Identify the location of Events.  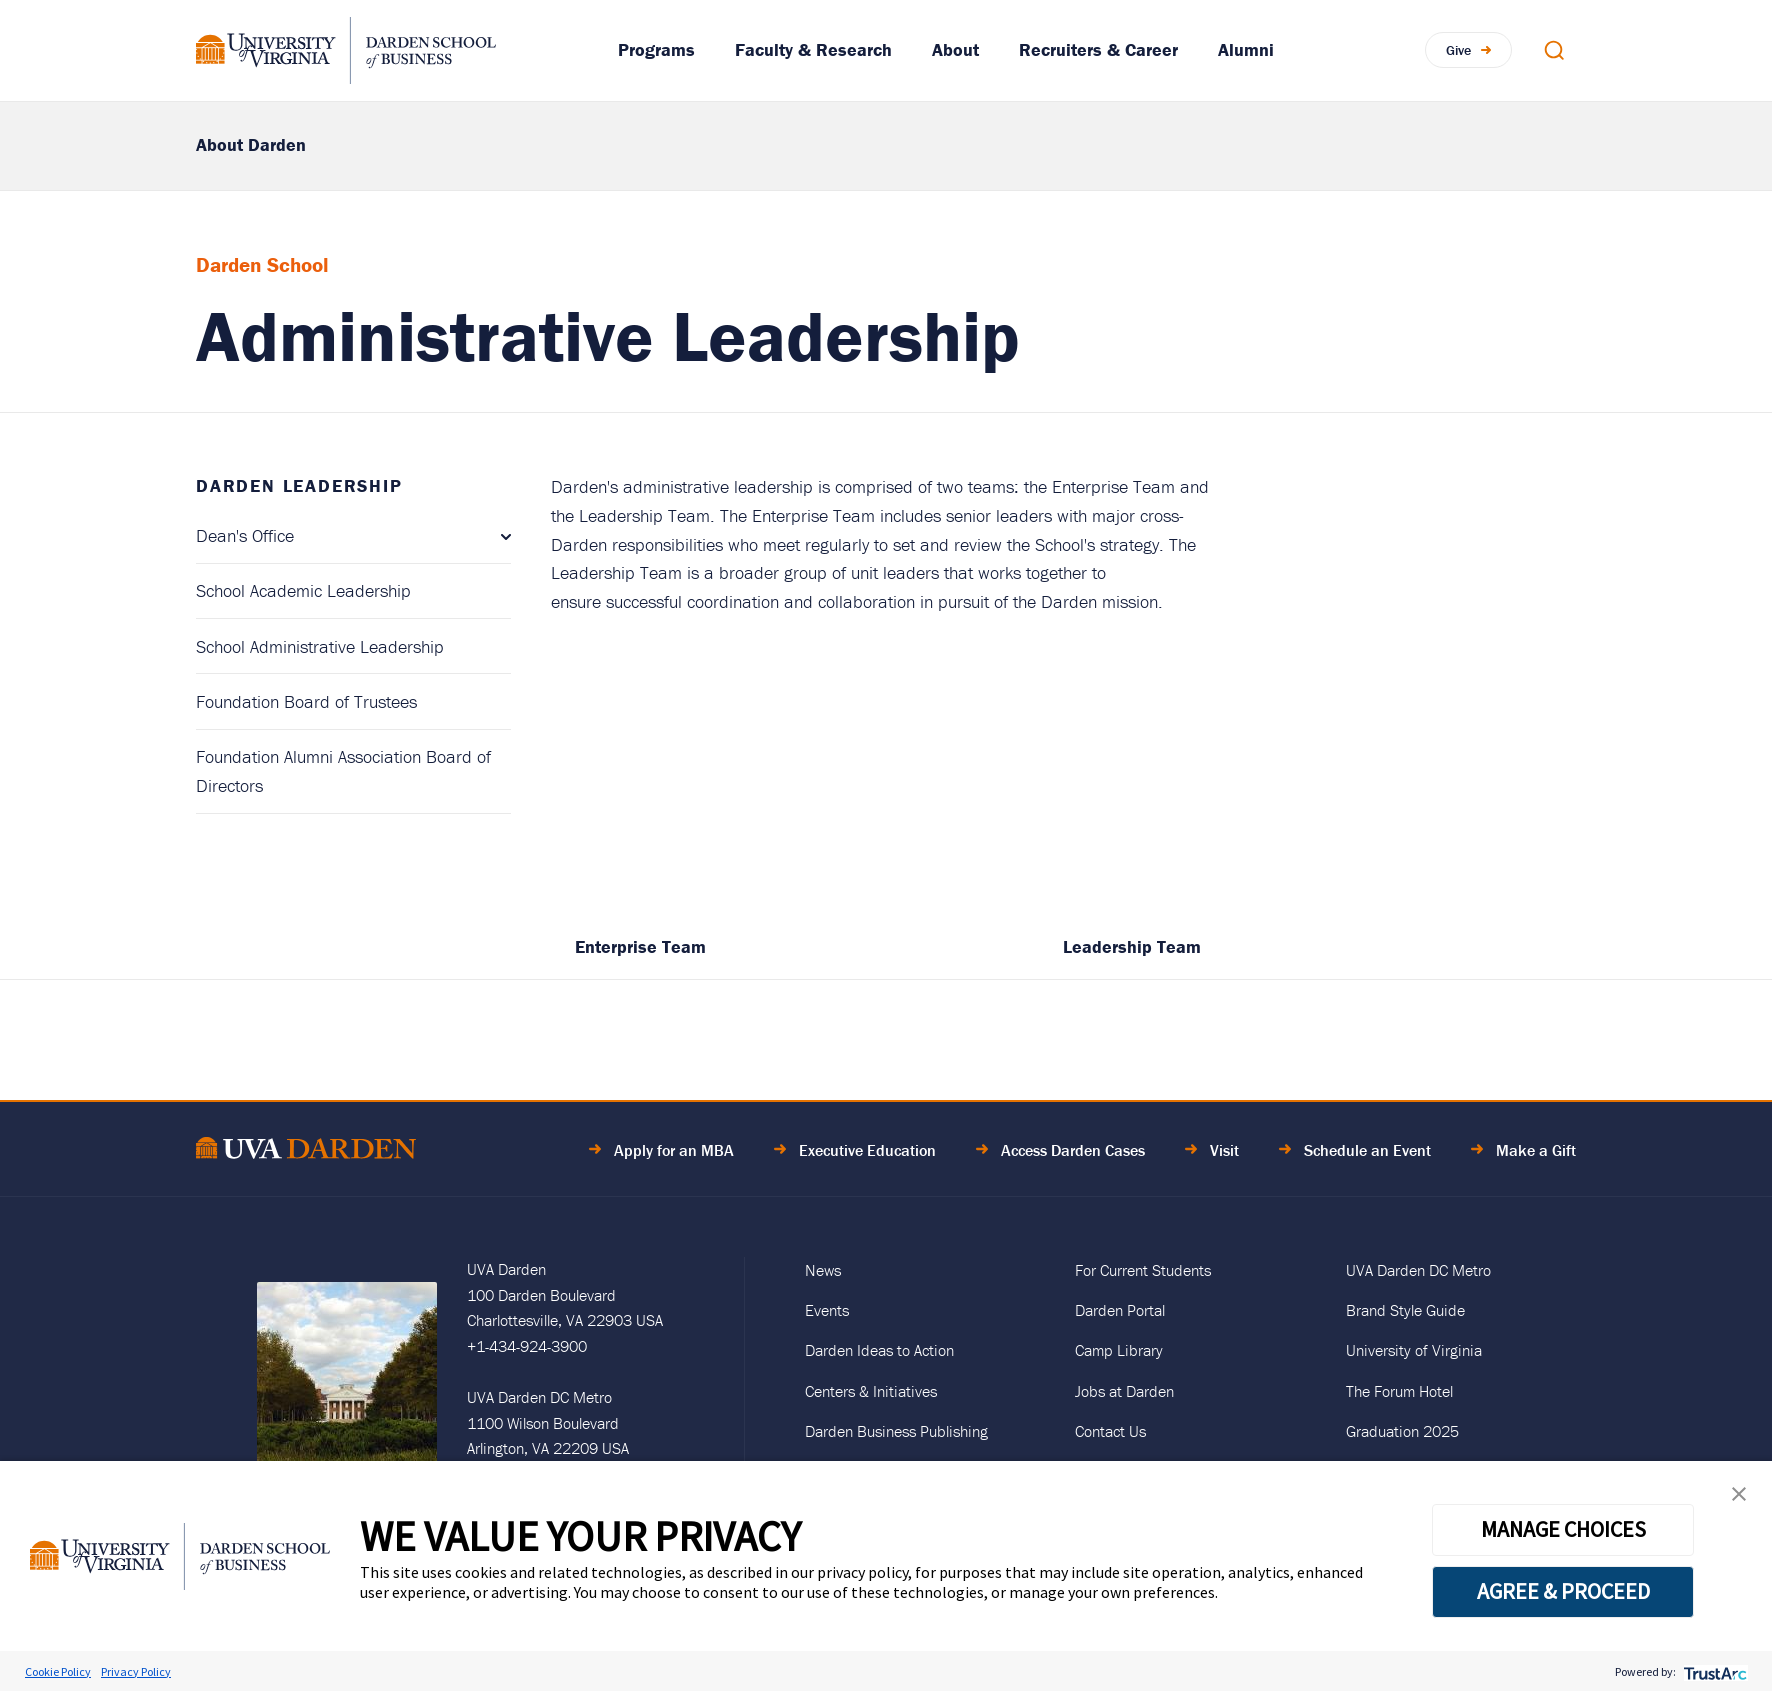
(827, 1310).